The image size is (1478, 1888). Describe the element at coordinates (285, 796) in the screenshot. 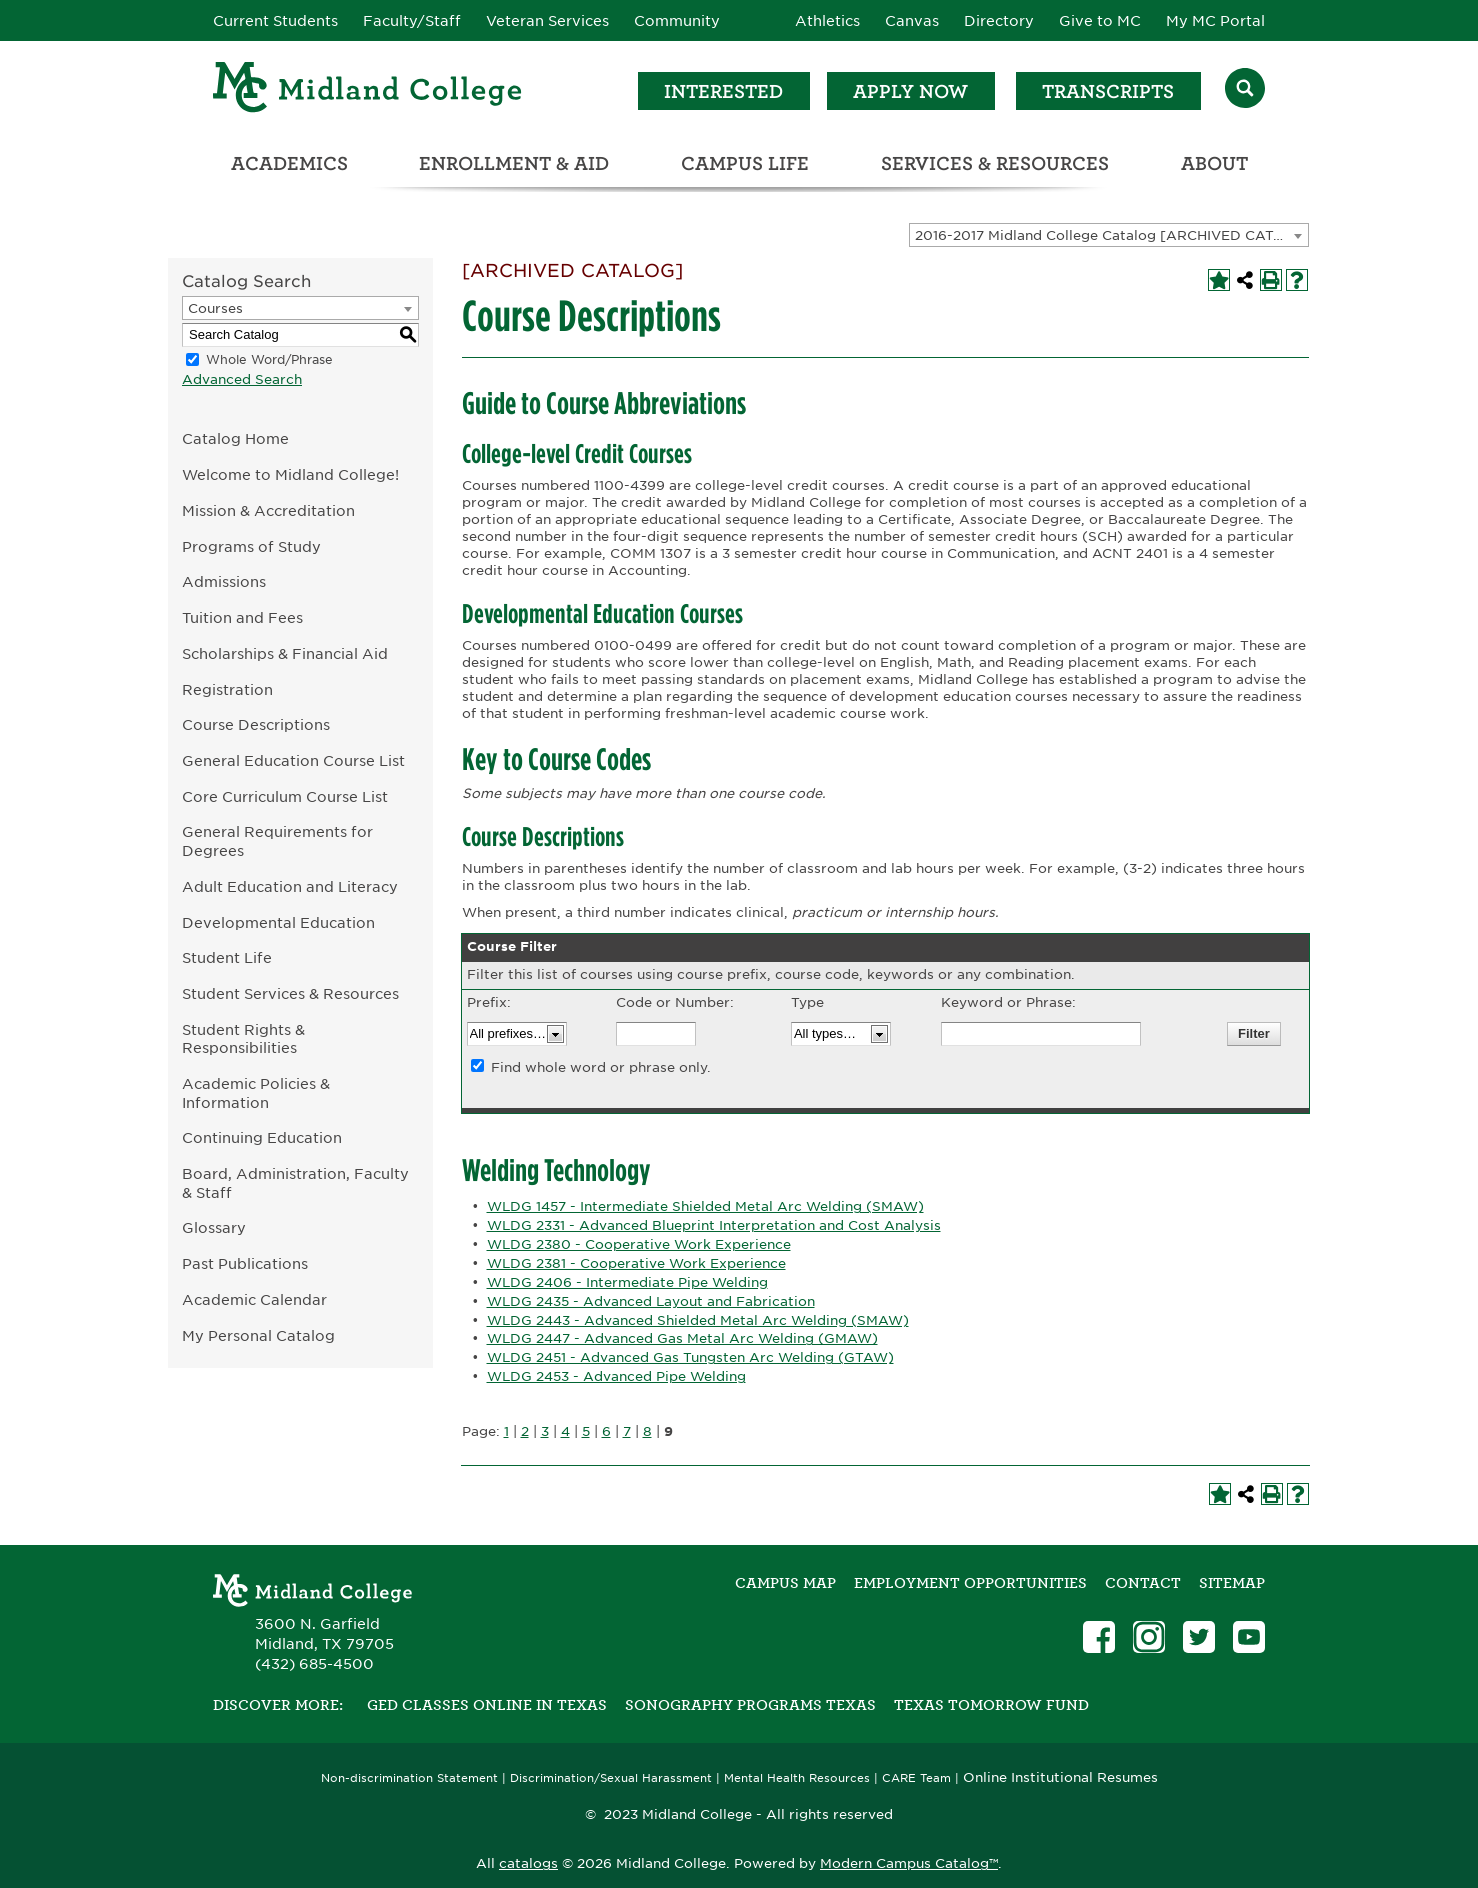

I see `Core Curriculum Course List` at that location.